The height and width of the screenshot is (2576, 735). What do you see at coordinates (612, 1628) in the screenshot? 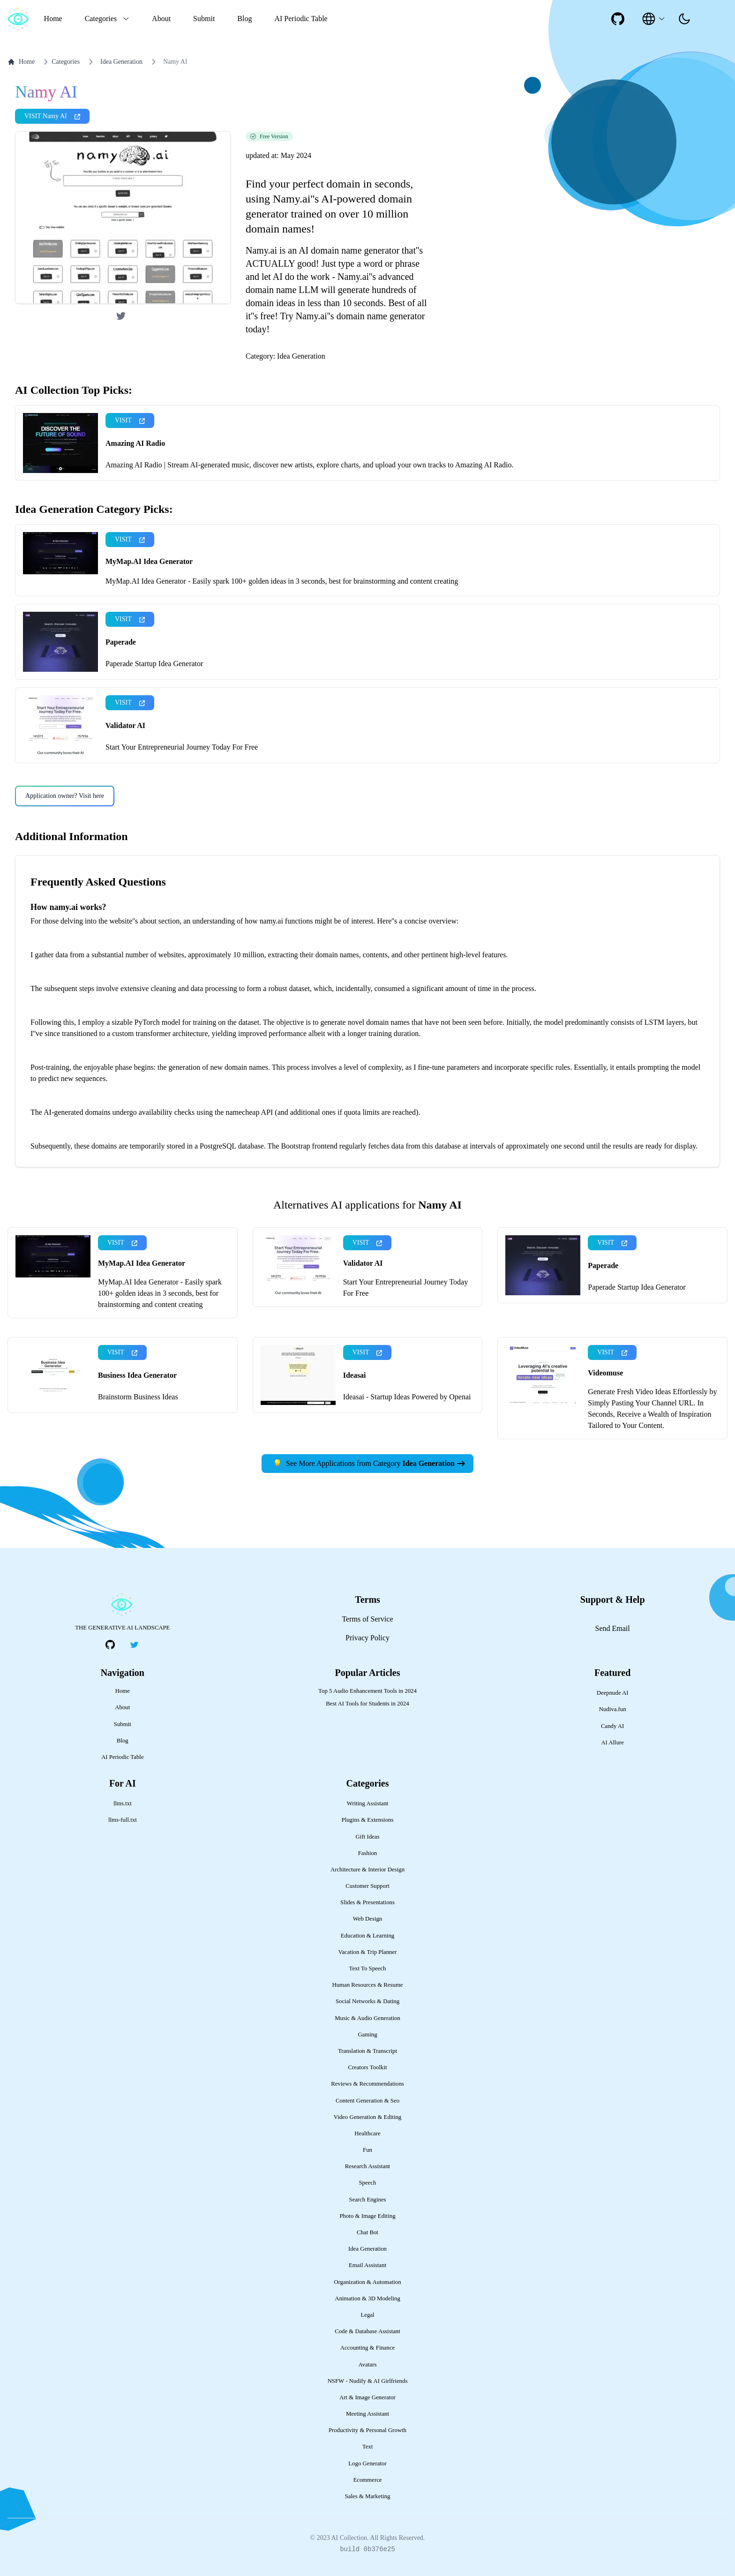
I see `Send Email` at bounding box center [612, 1628].